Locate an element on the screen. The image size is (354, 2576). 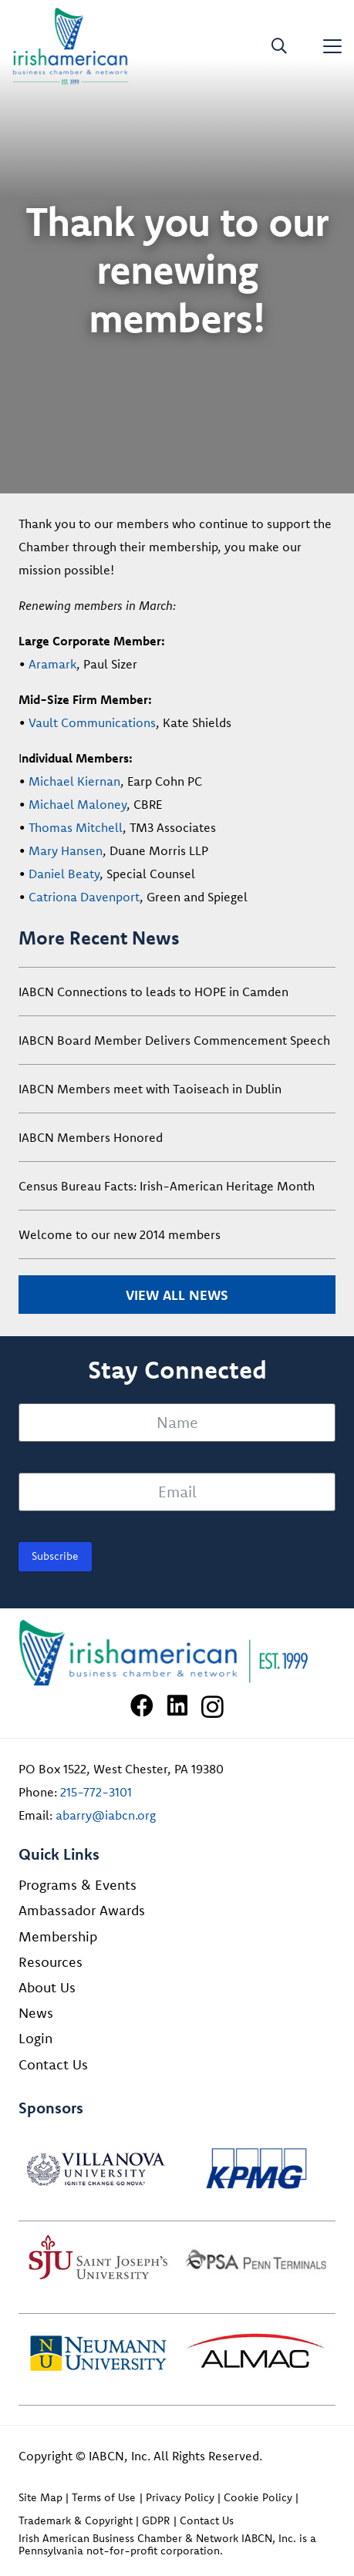
Thomas Mitchell is located at coordinates (76, 827).